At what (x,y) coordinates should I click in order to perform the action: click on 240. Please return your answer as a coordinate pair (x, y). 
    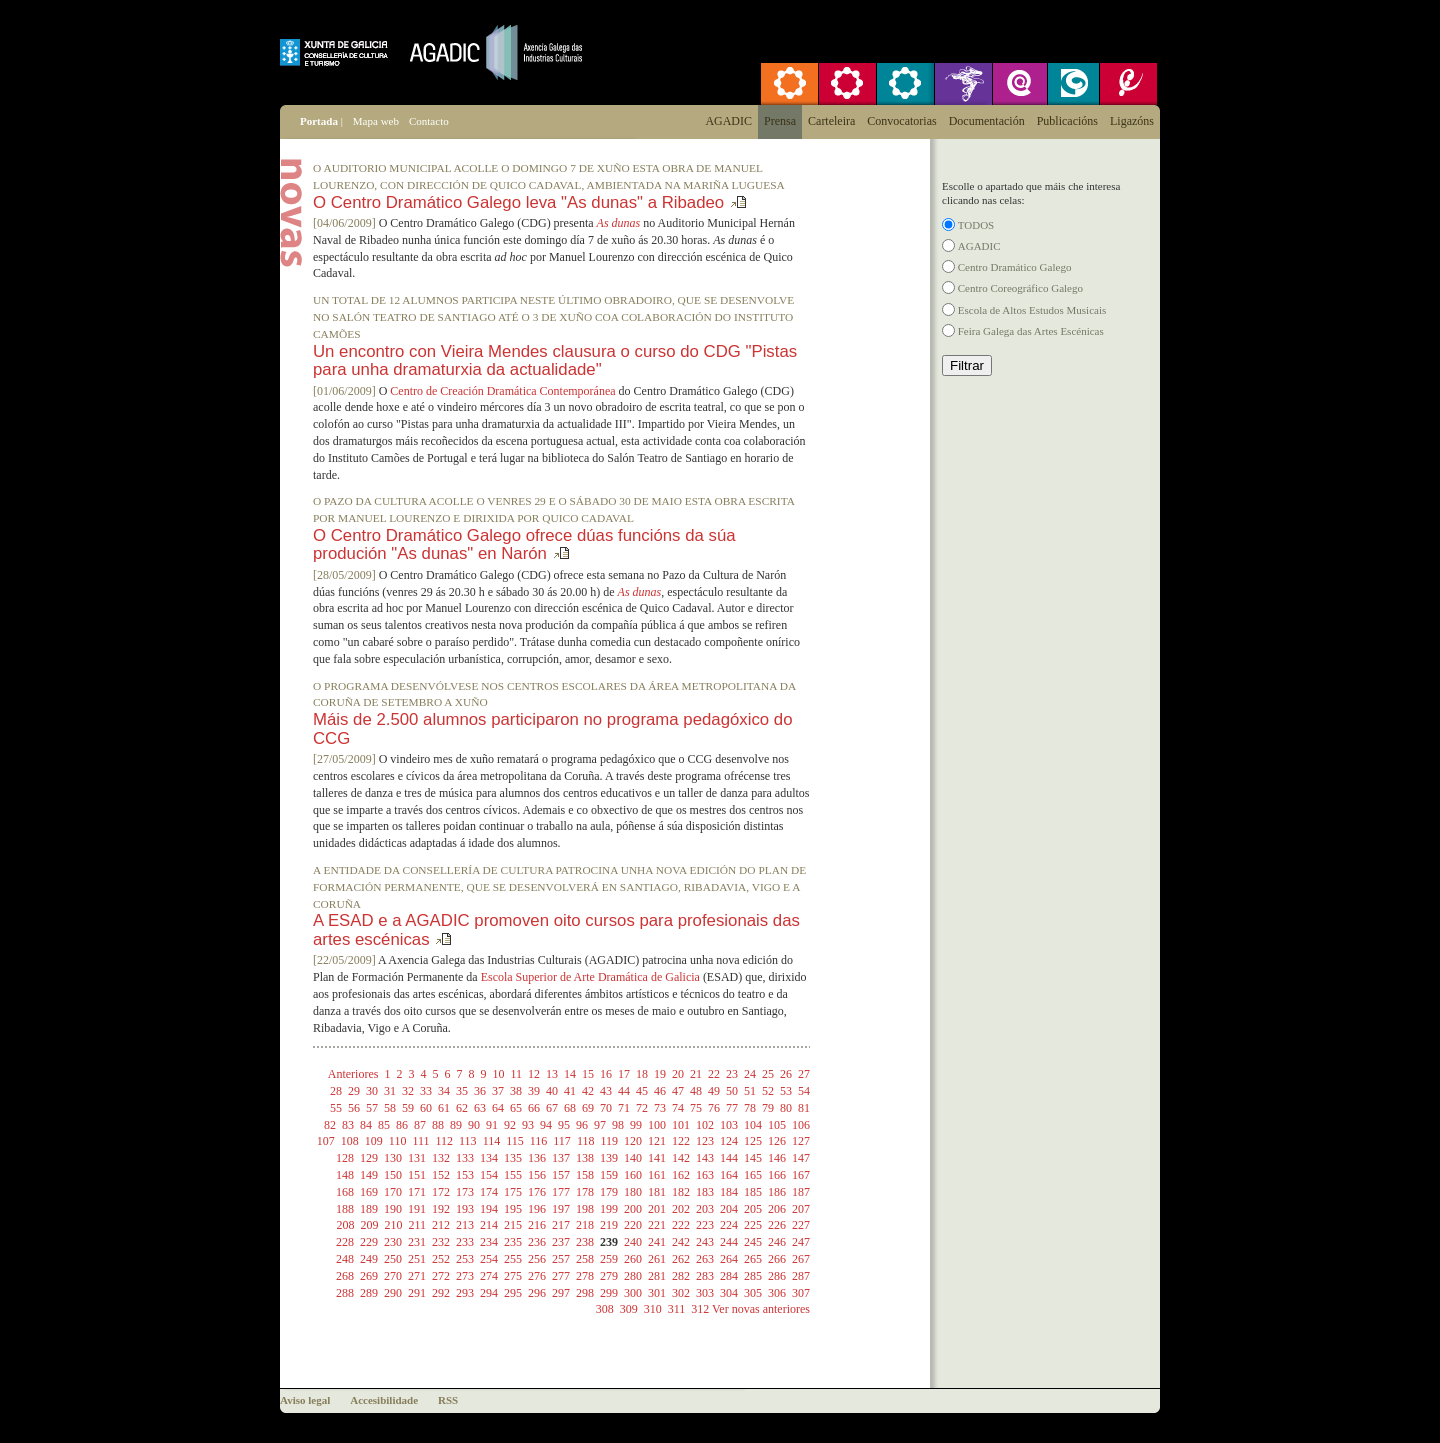
    Looking at the image, I should click on (633, 1242).